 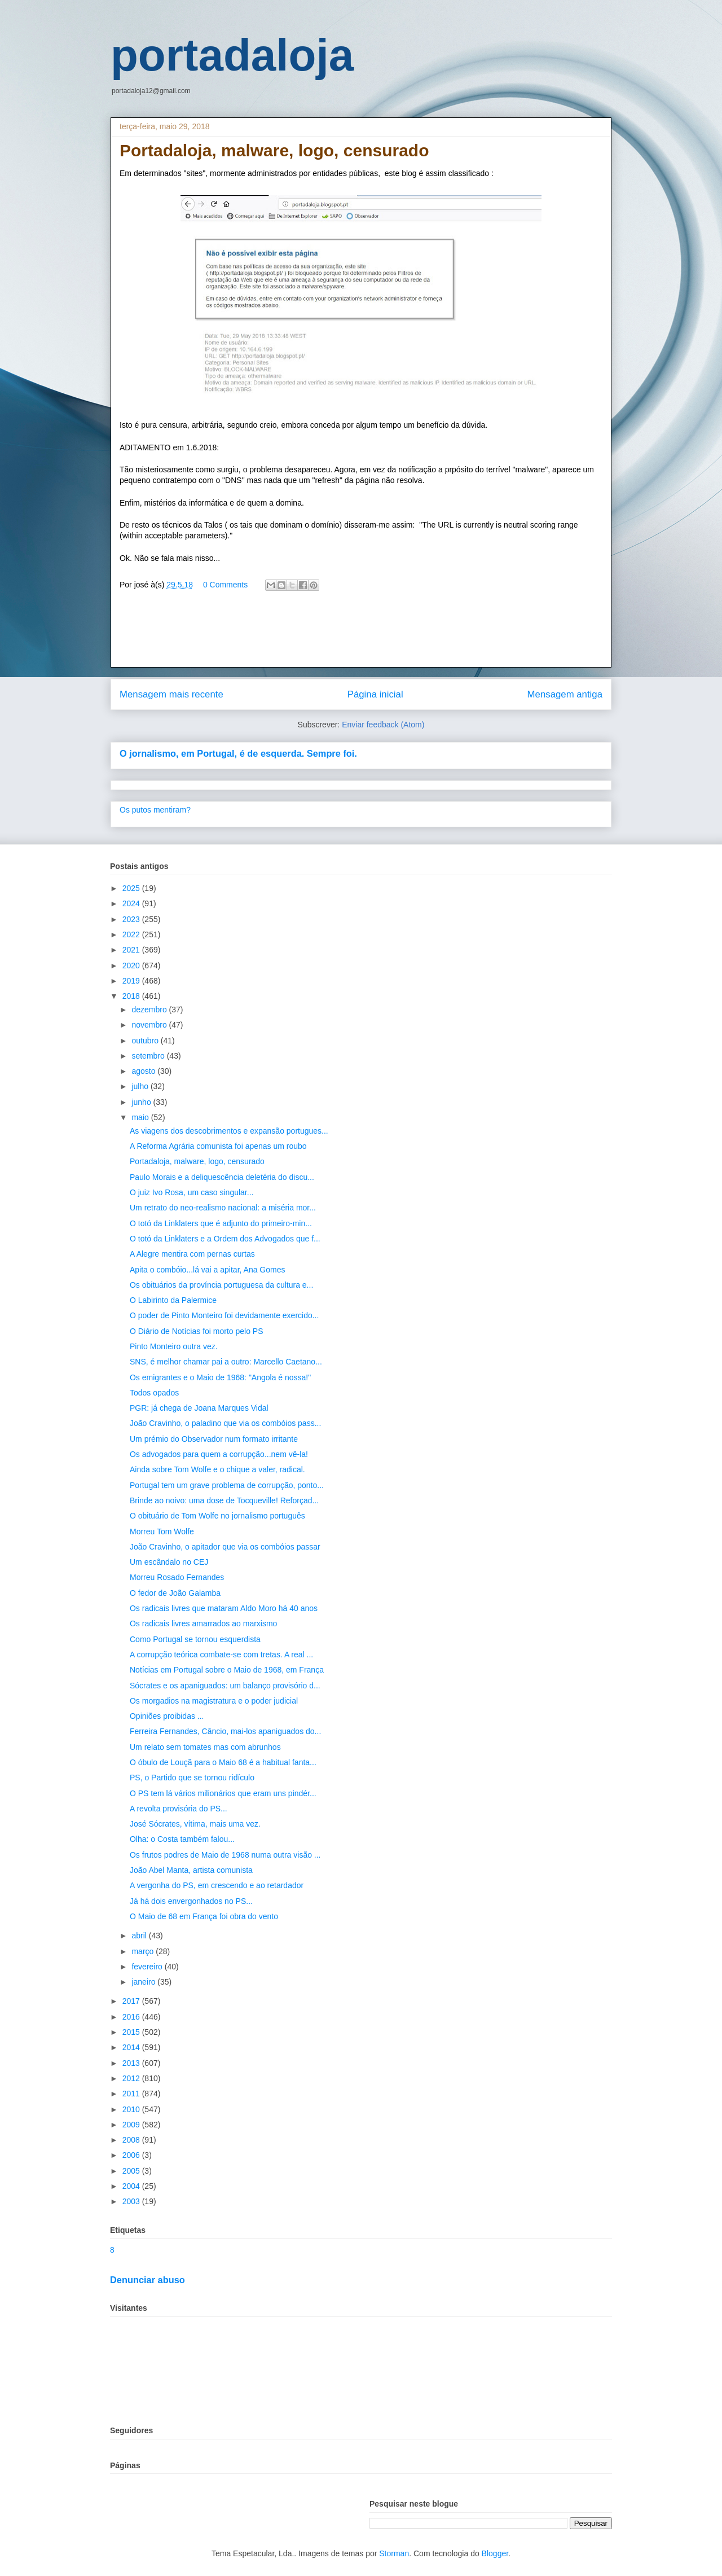 What do you see at coordinates (141, 1117) in the screenshot?
I see `maio` at bounding box center [141, 1117].